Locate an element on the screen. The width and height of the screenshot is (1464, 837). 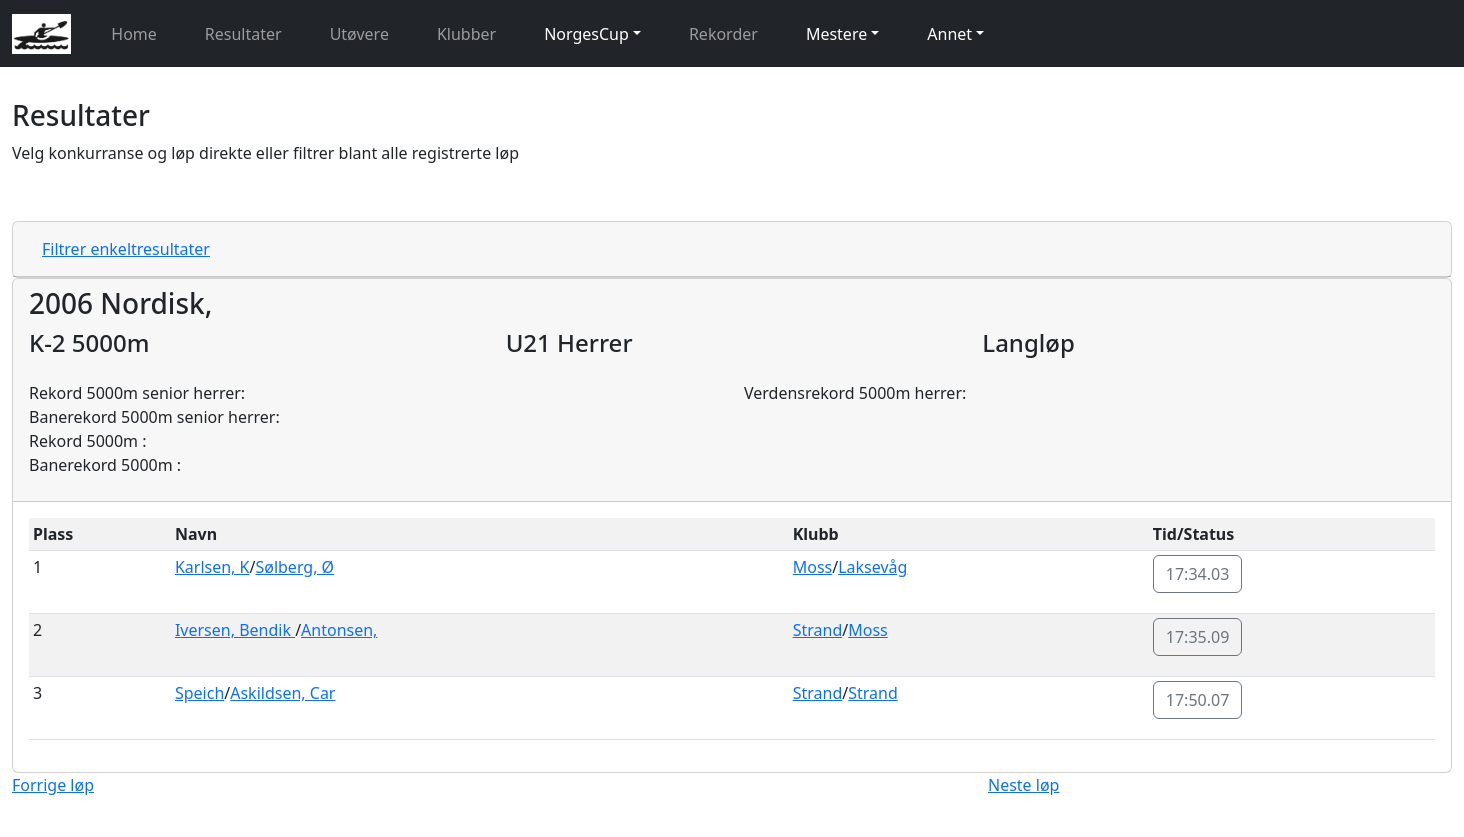
Speich is located at coordinates (199, 693).